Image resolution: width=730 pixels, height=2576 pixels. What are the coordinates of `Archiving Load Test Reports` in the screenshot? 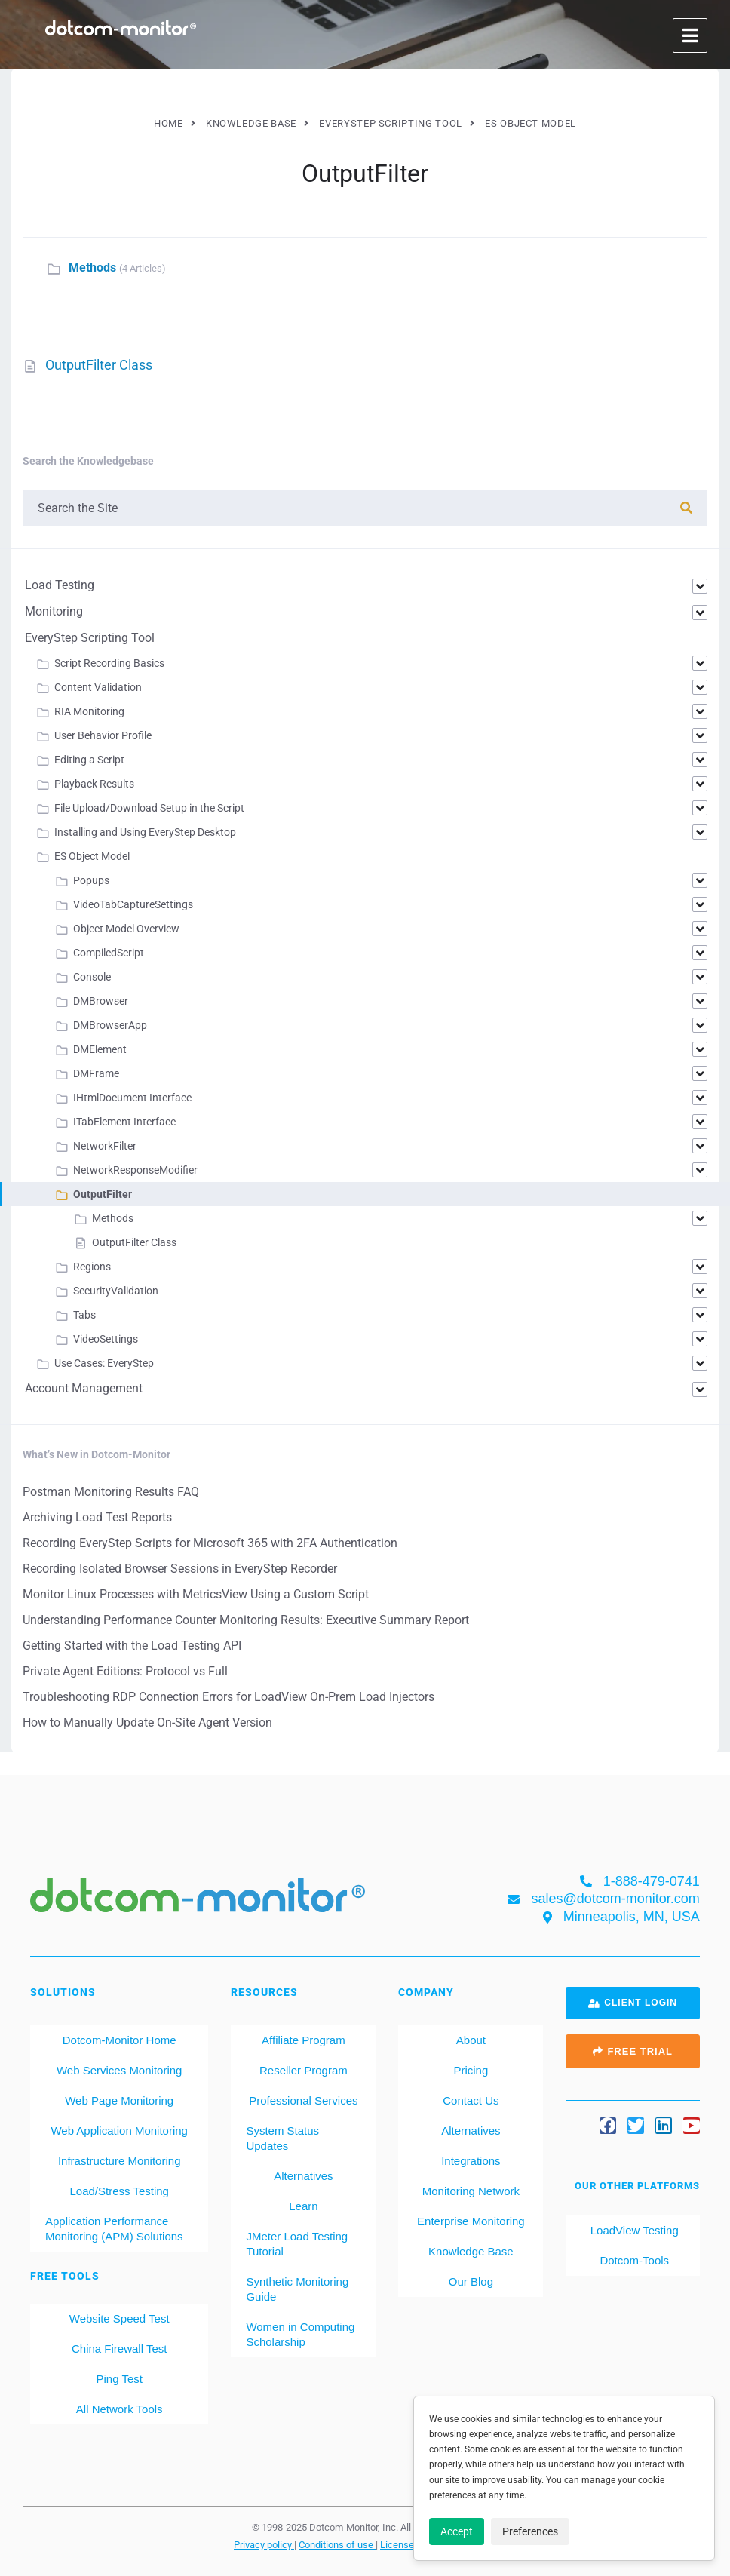 It's located at (97, 1517).